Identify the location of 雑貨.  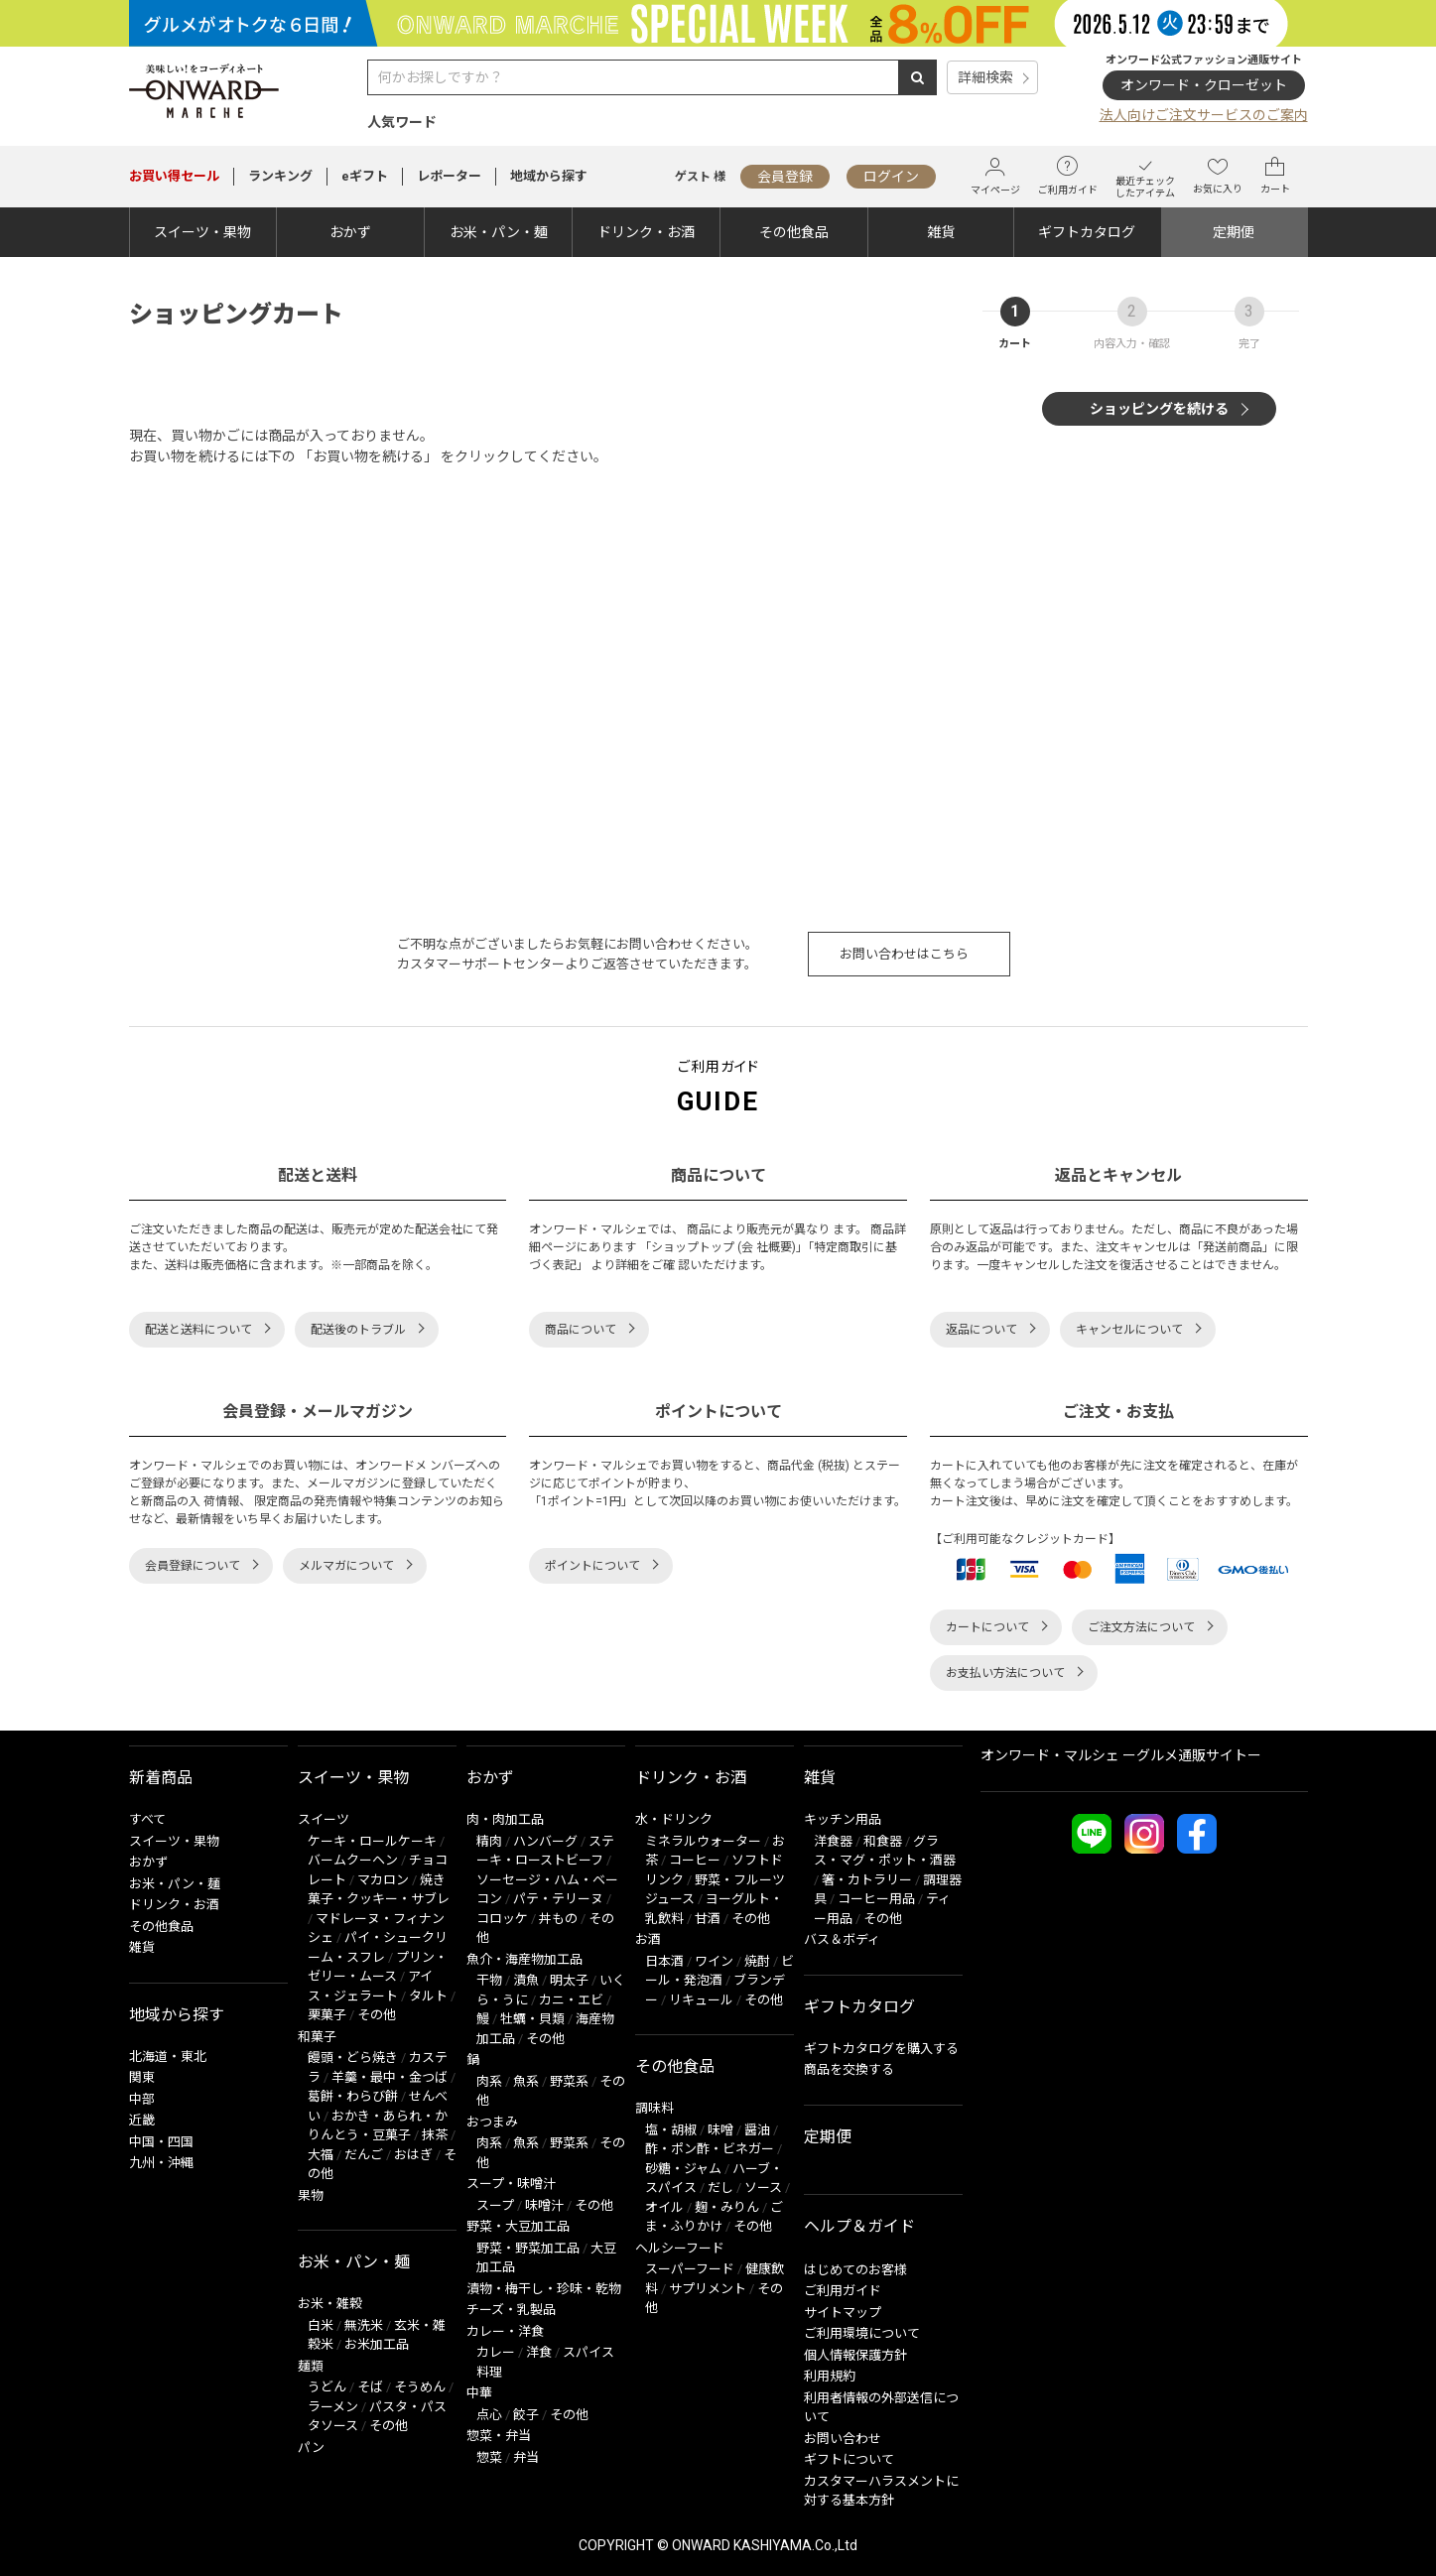
(941, 232).